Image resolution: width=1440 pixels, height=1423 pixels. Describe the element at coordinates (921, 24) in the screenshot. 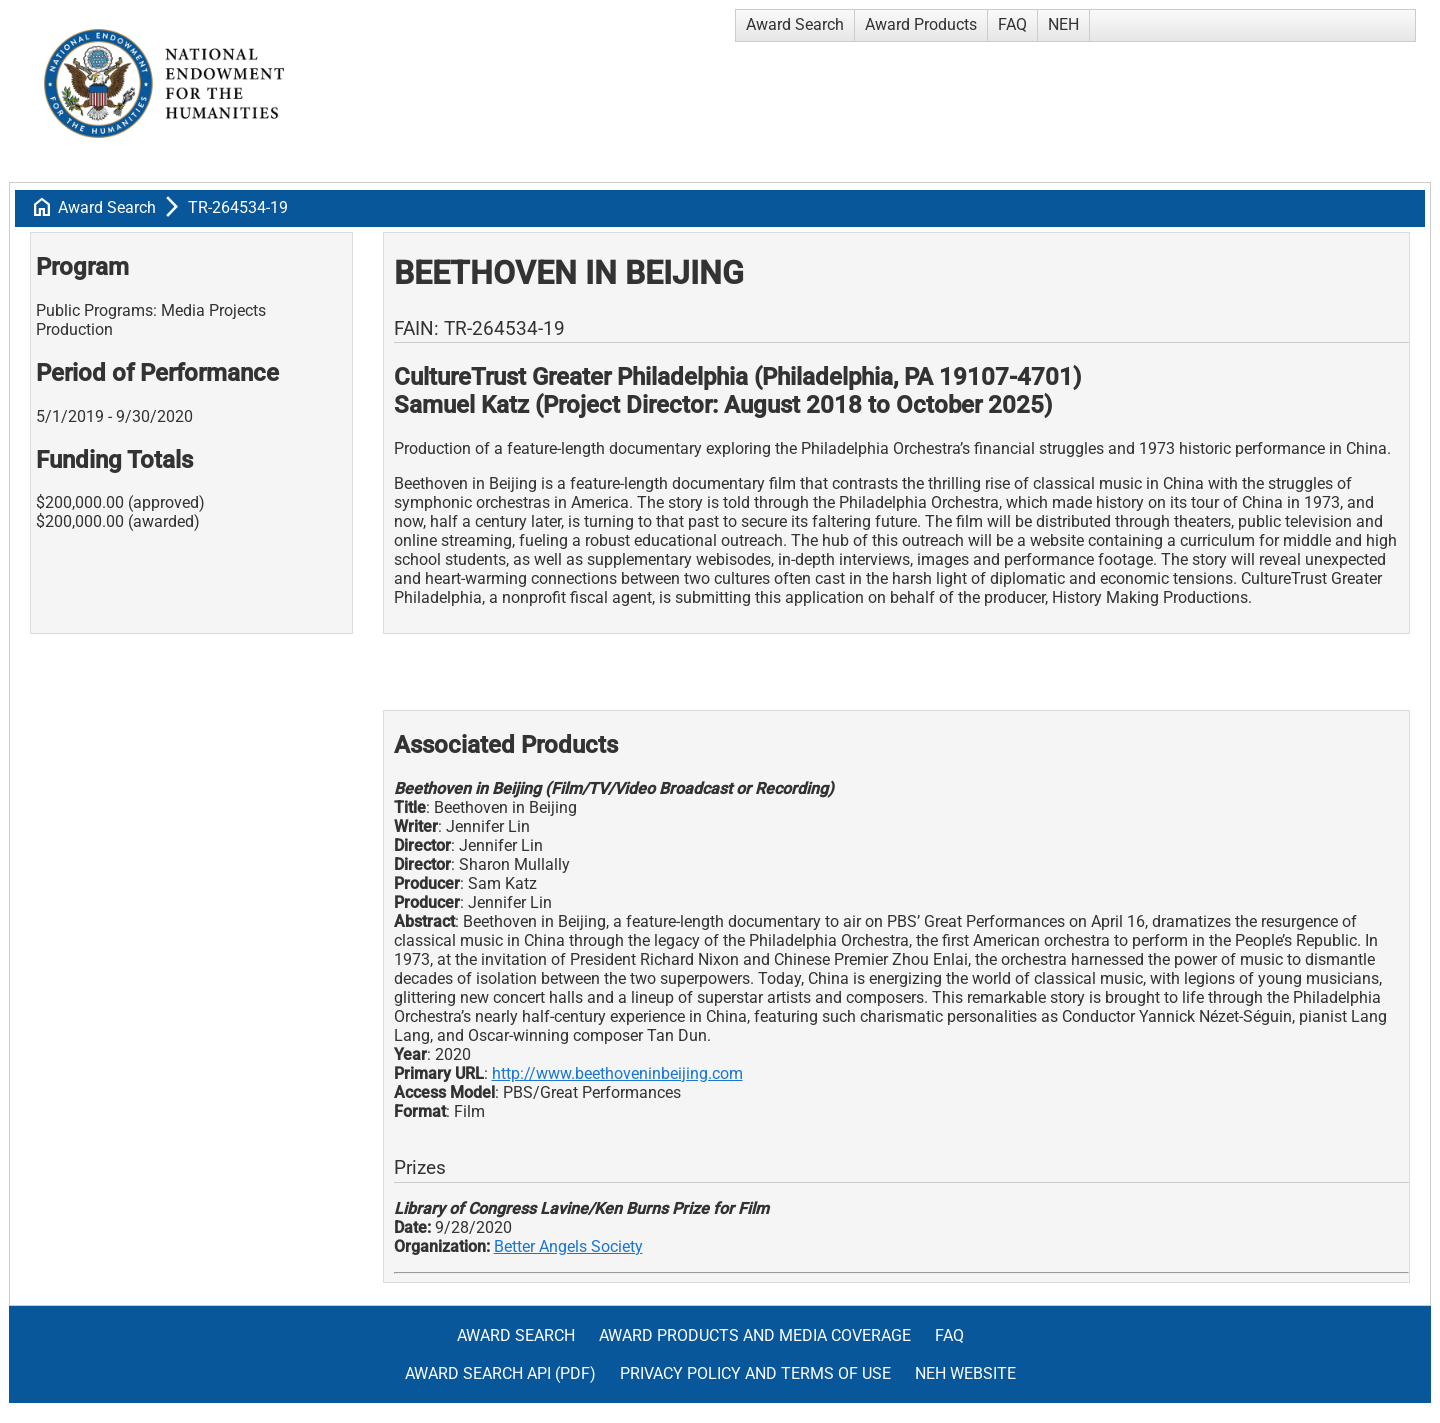

I see `Award Products` at that location.